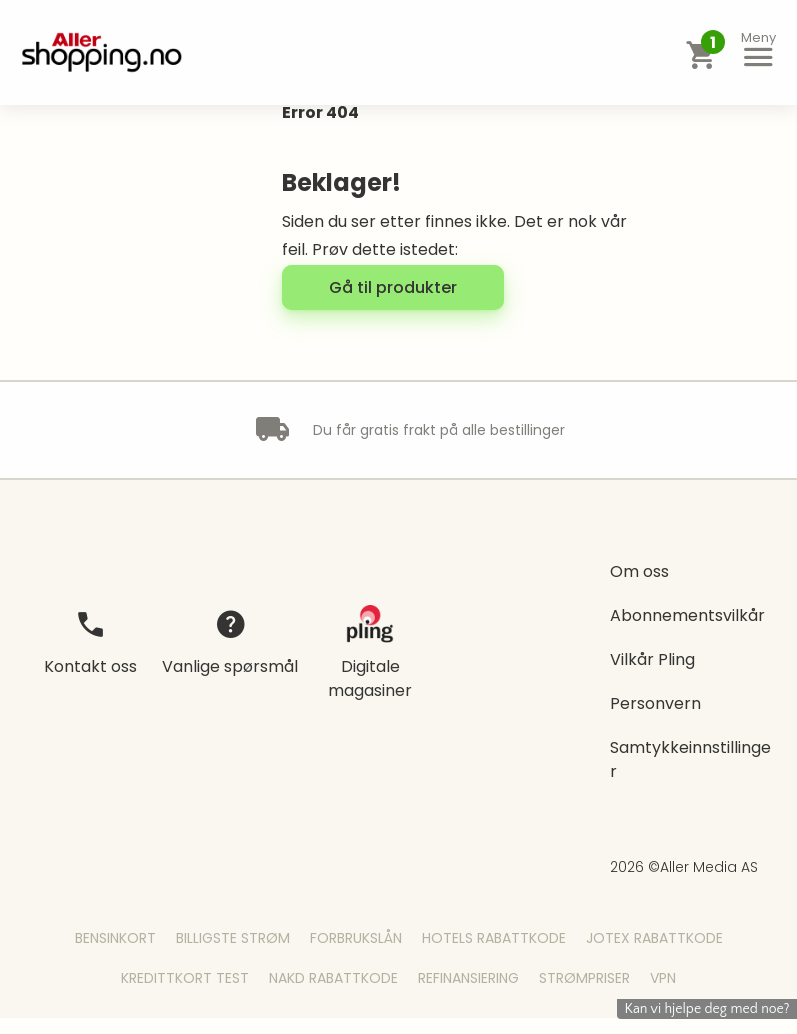 This screenshot has height=1034, width=797. I want to click on [button], so click(758, 52).